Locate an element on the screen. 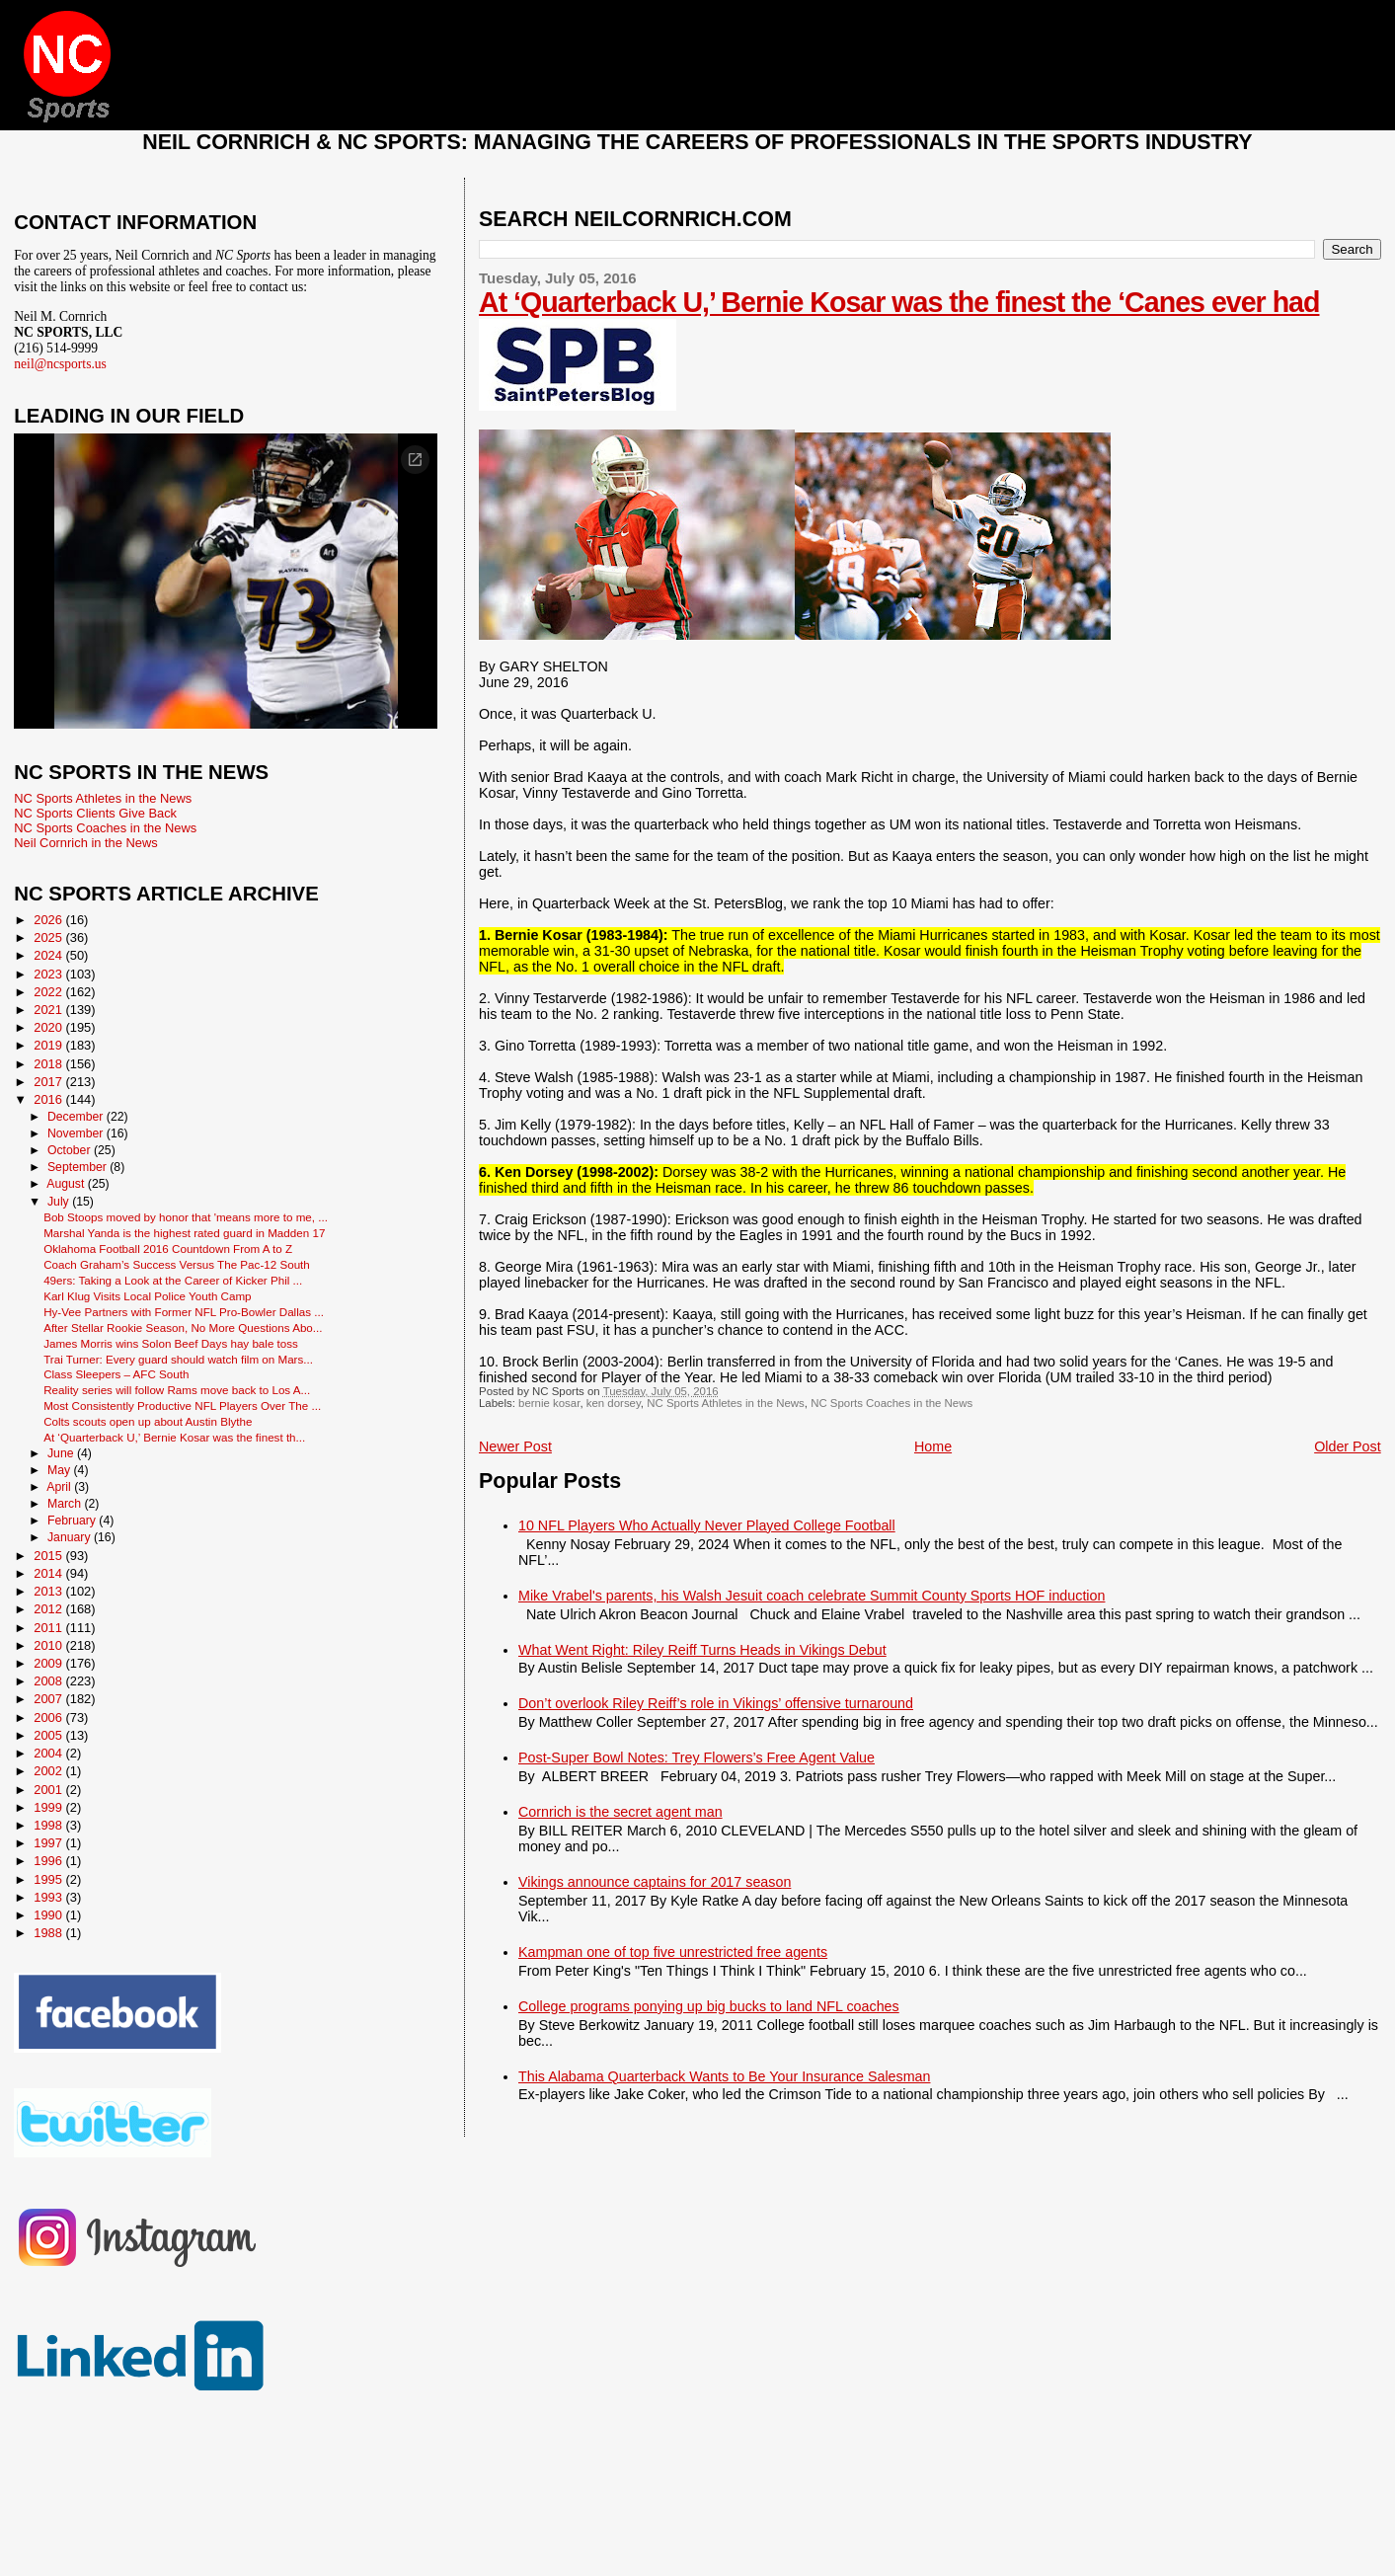 The image size is (1395, 2576). Karl Klug Visits Local Police Youth Camp is located at coordinates (147, 1295).